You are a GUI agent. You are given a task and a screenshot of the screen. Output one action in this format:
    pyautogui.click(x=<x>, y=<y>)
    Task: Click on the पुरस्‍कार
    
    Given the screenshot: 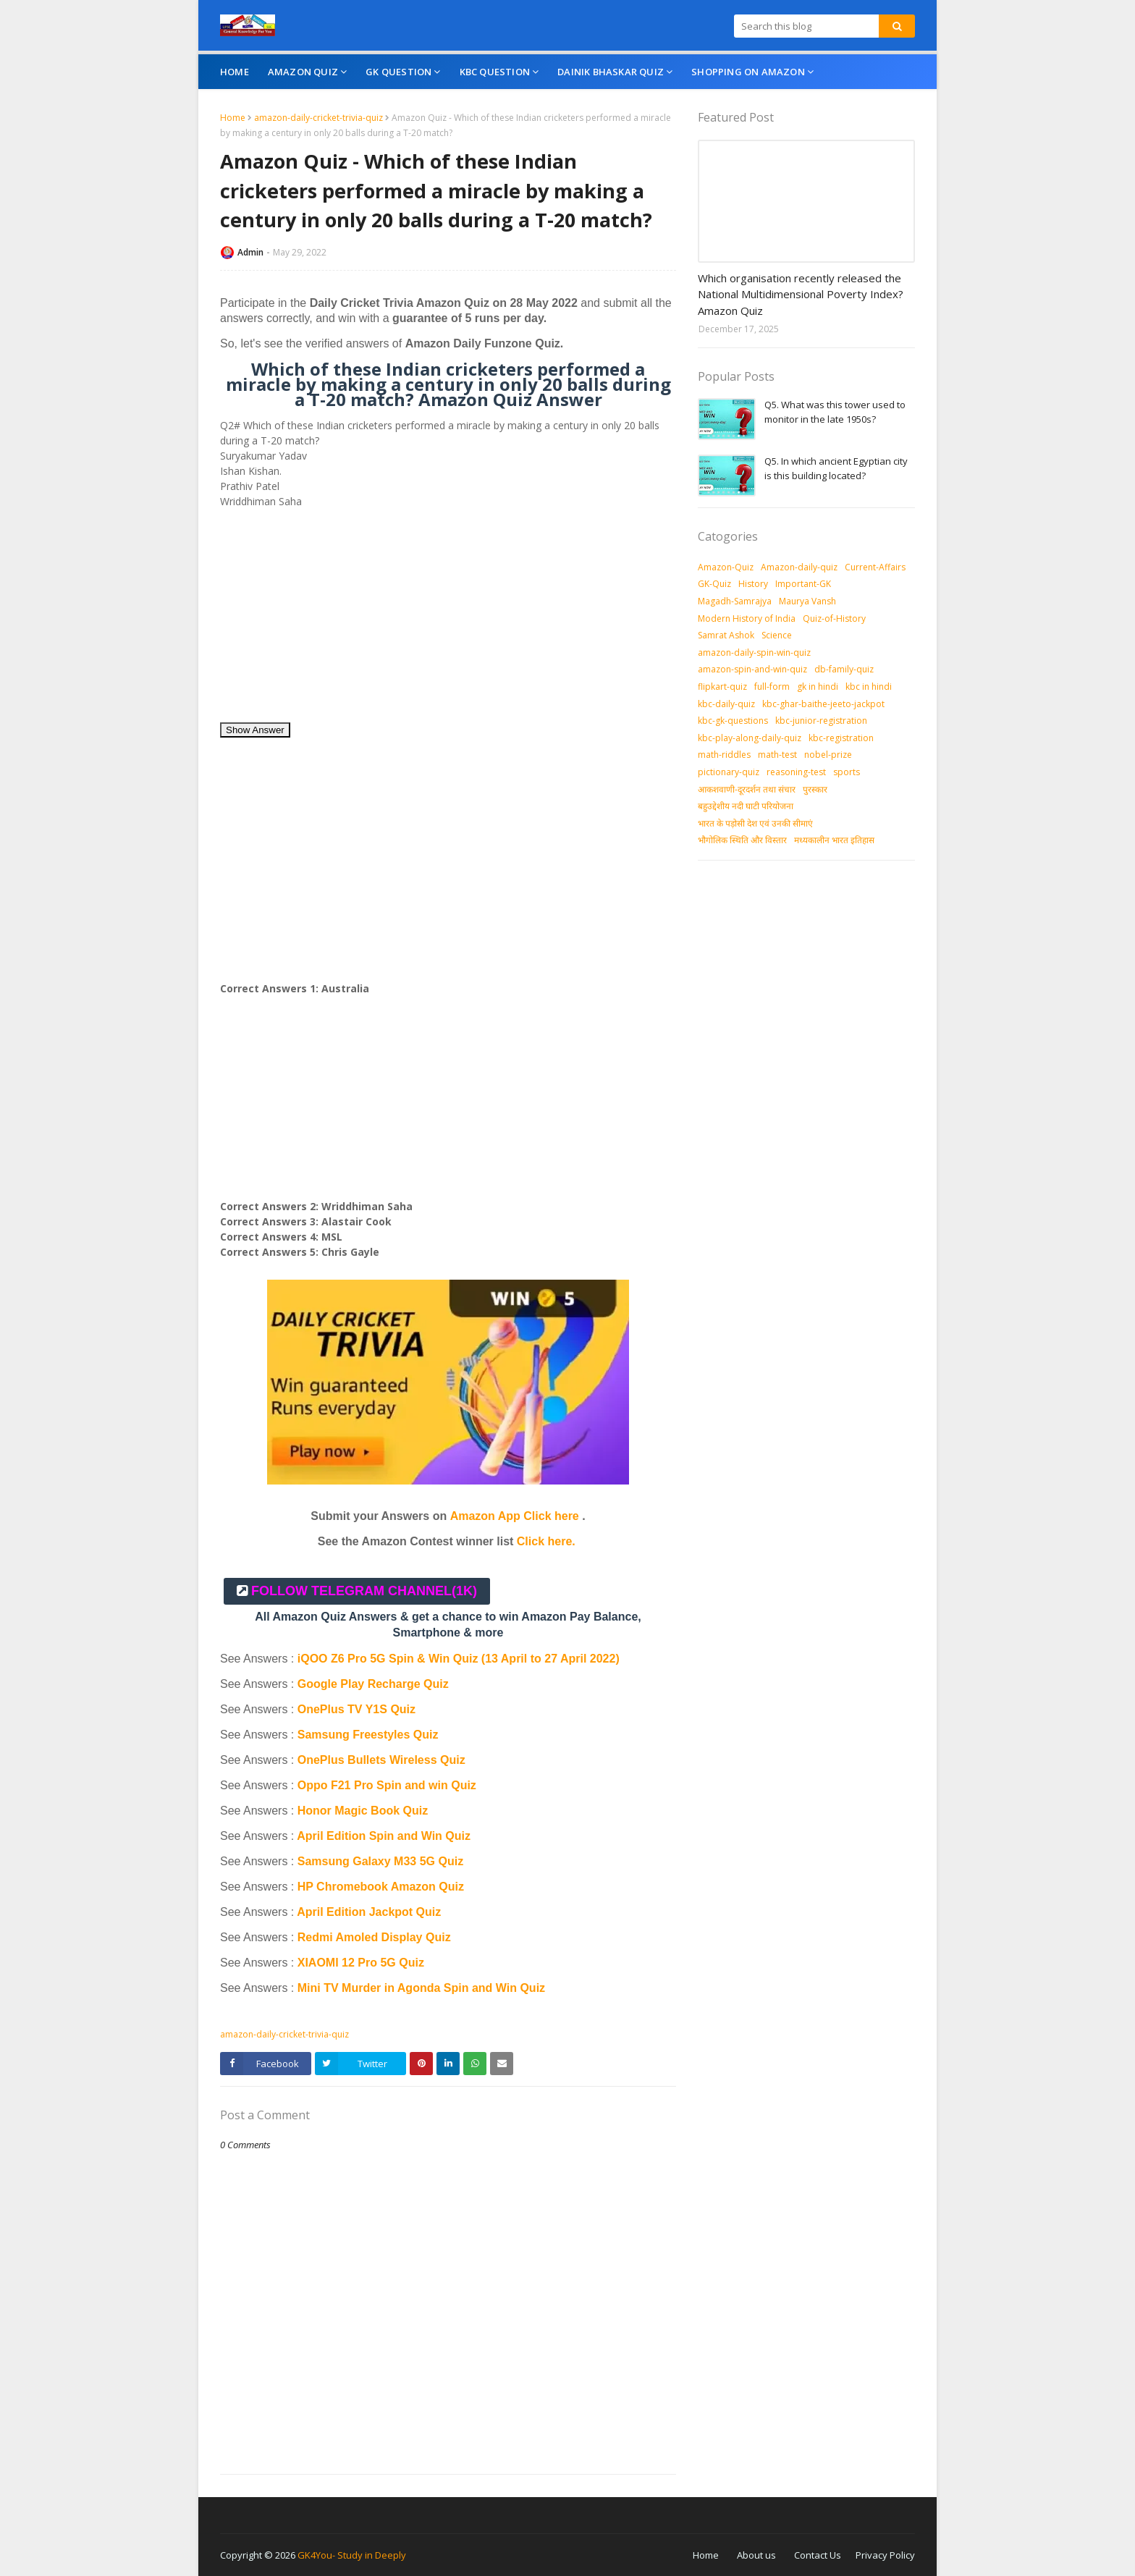 What is the action you would take?
    pyautogui.click(x=815, y=789)
    